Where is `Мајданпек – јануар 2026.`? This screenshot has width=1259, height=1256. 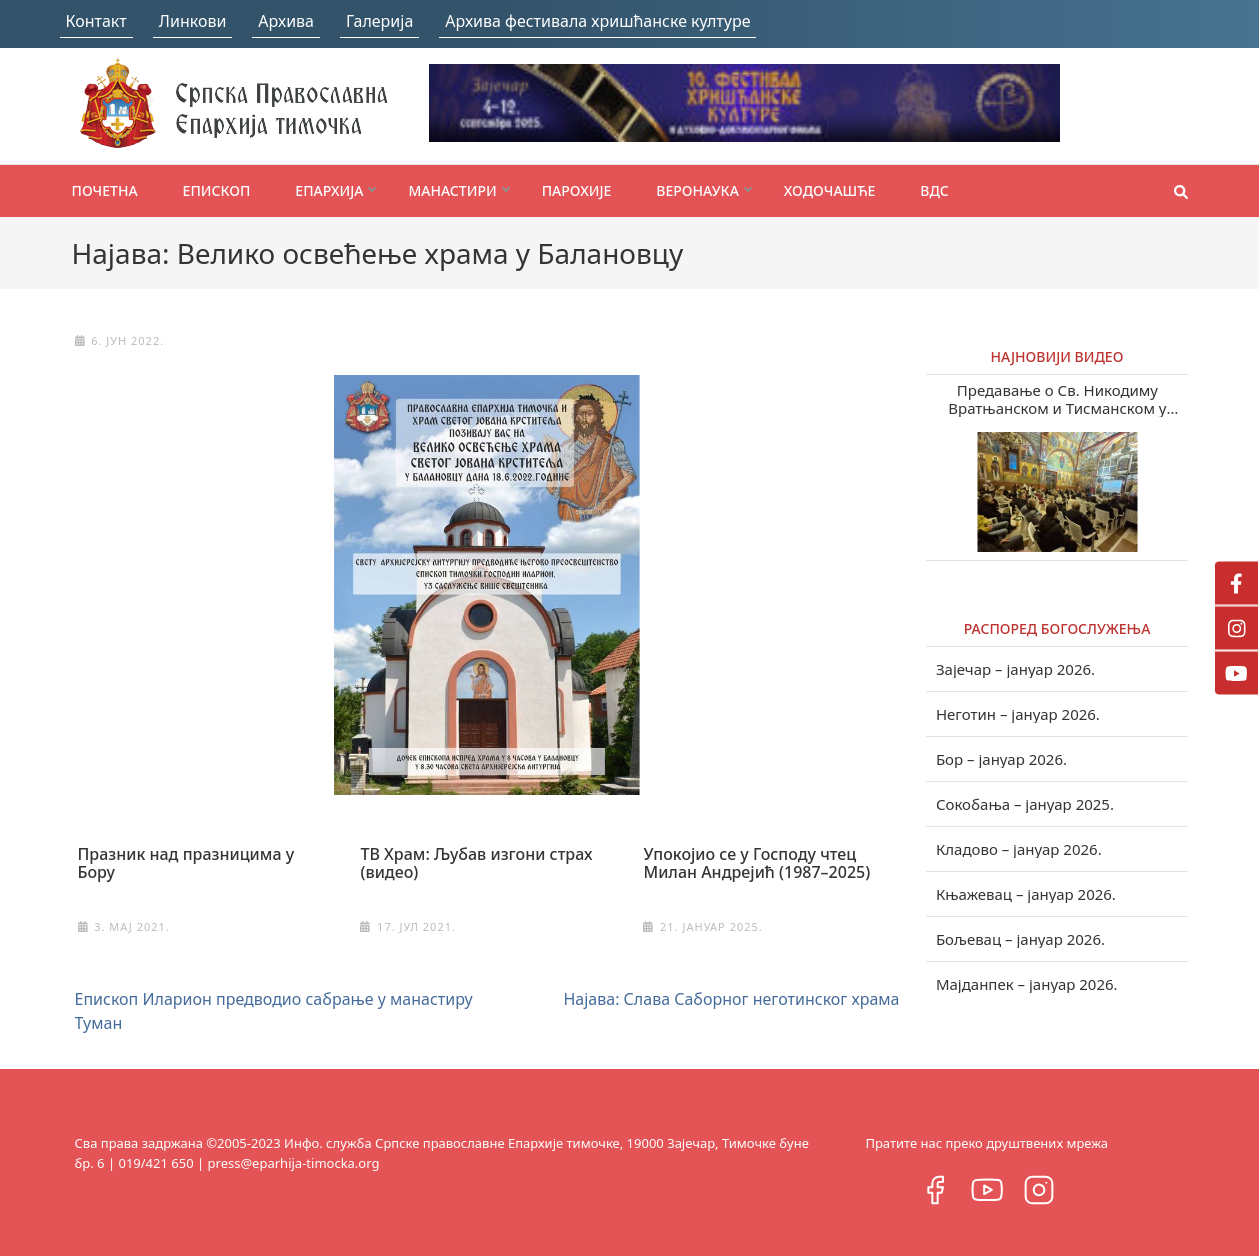
Мајданпек – јануар 2026. is located at coordinates (1027, 984).